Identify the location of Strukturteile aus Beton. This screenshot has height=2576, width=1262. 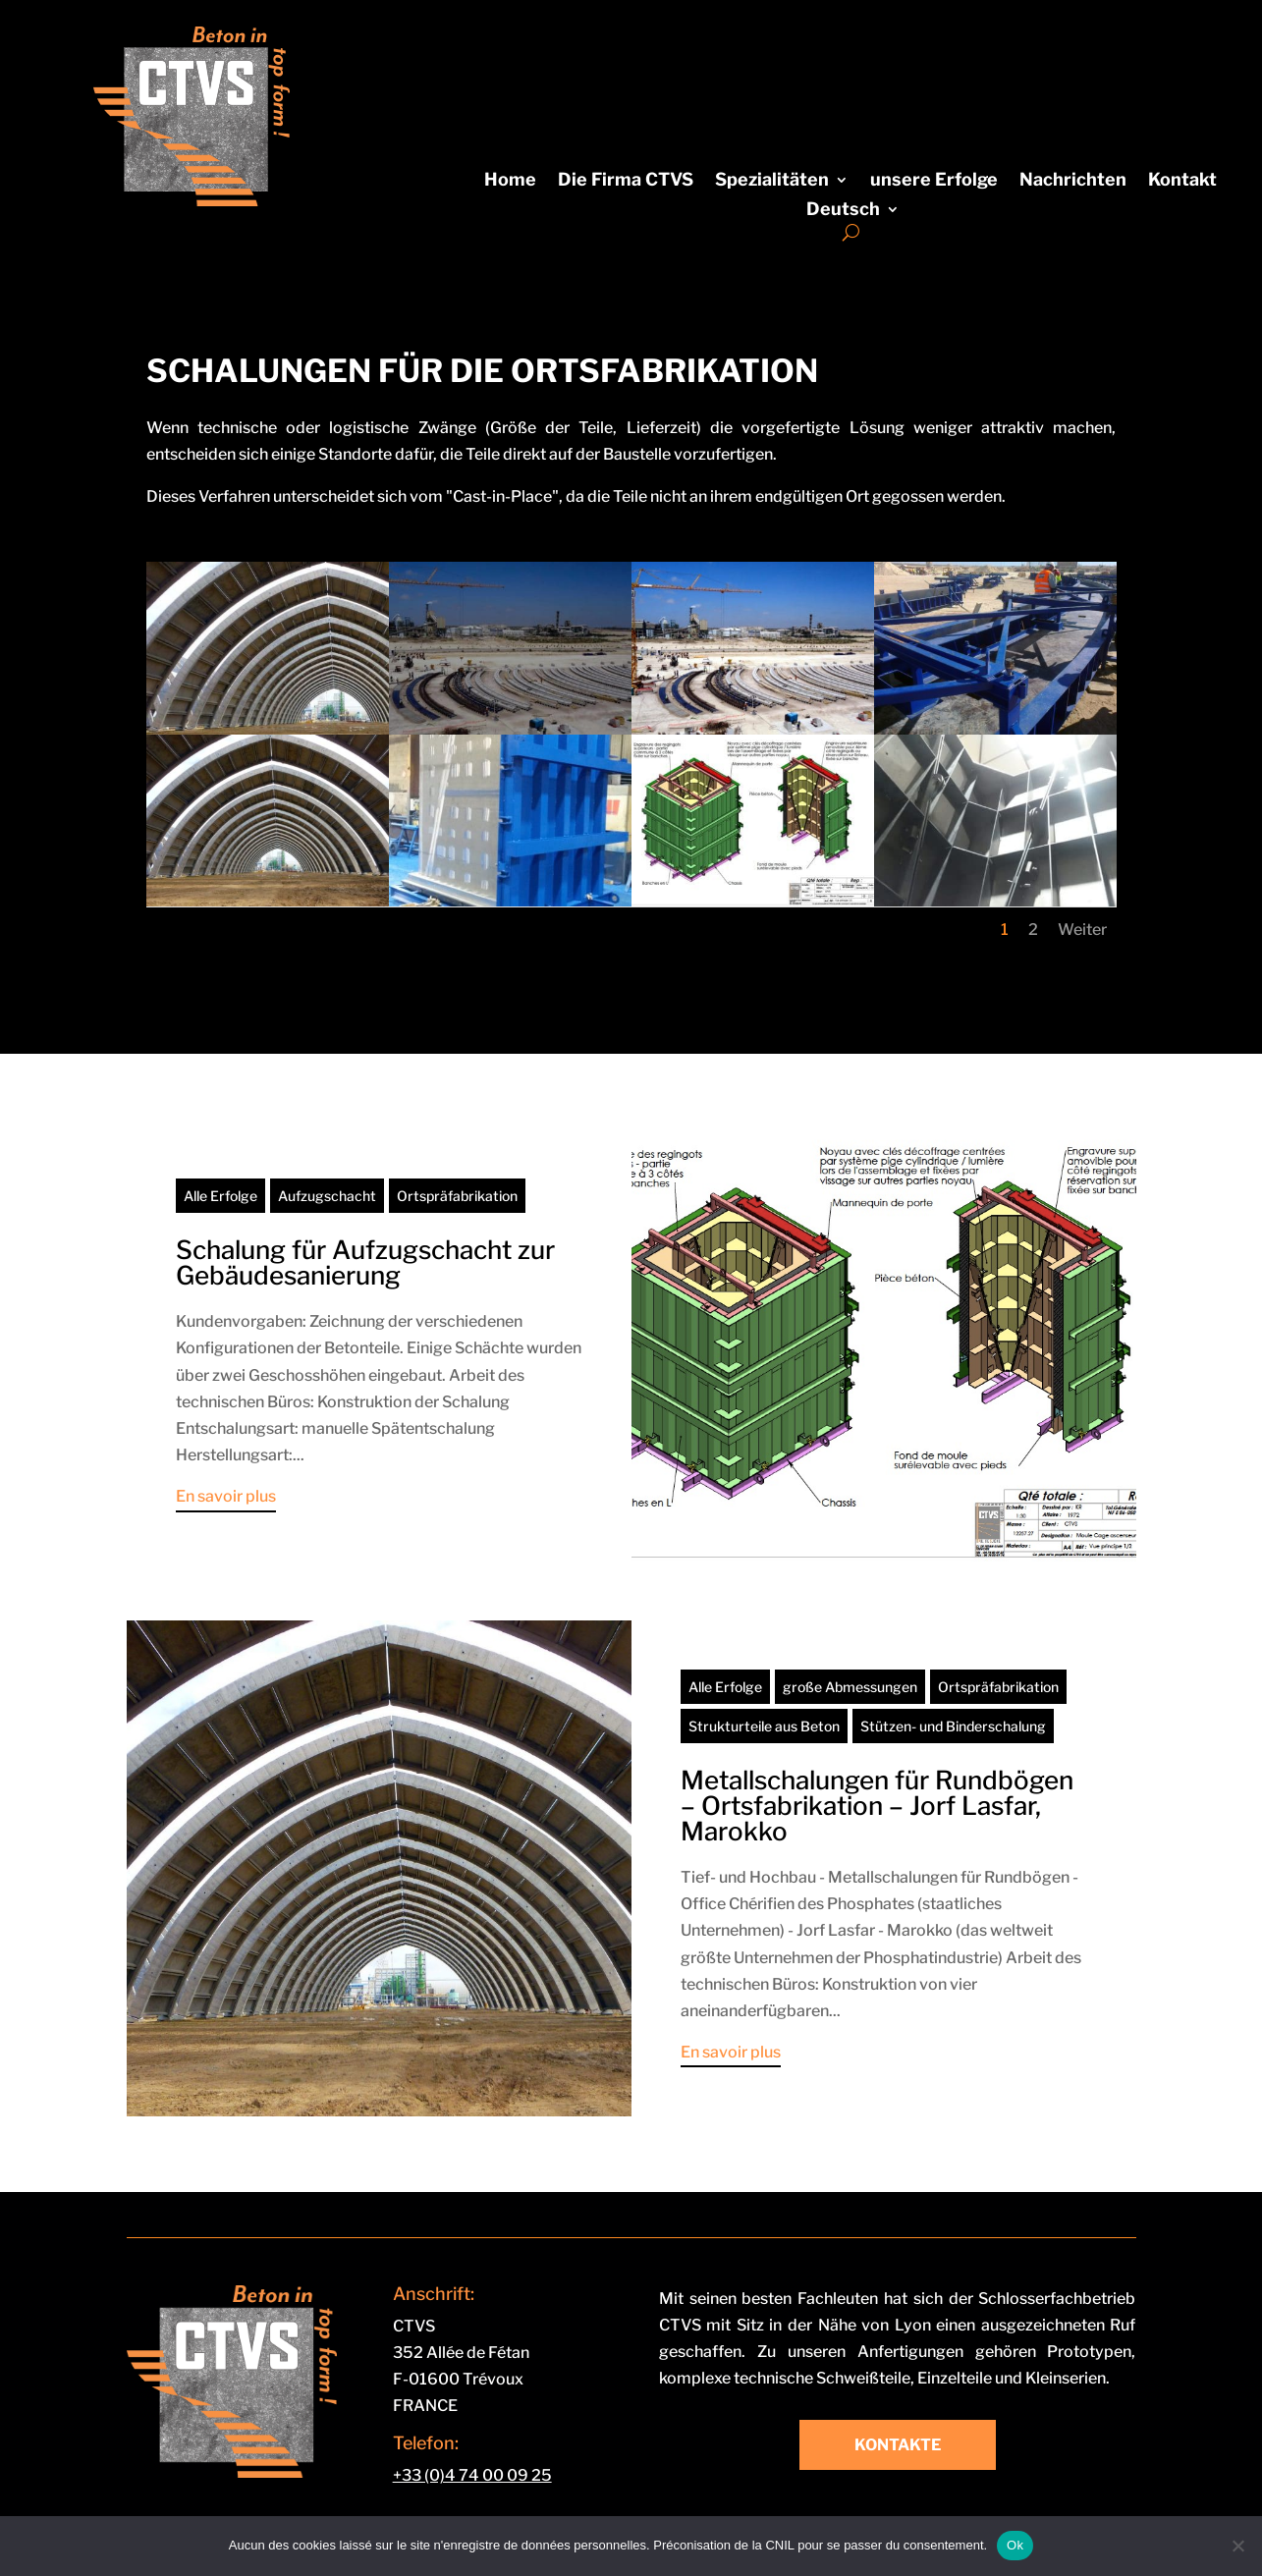
(764, 1726).